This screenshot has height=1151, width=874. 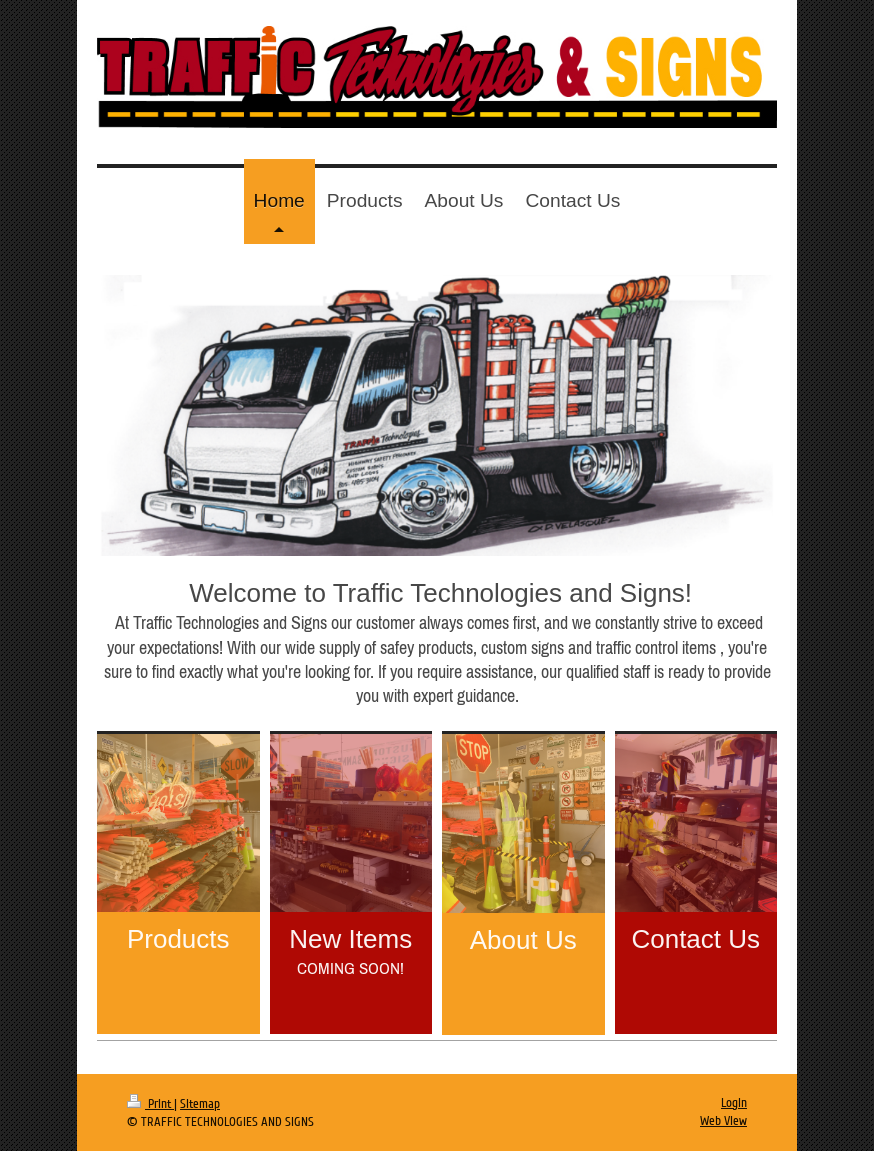 What do you see at coordinates (723, 1121) in the screenshot?
I see `Web View` at bounding box center [723, 1121].